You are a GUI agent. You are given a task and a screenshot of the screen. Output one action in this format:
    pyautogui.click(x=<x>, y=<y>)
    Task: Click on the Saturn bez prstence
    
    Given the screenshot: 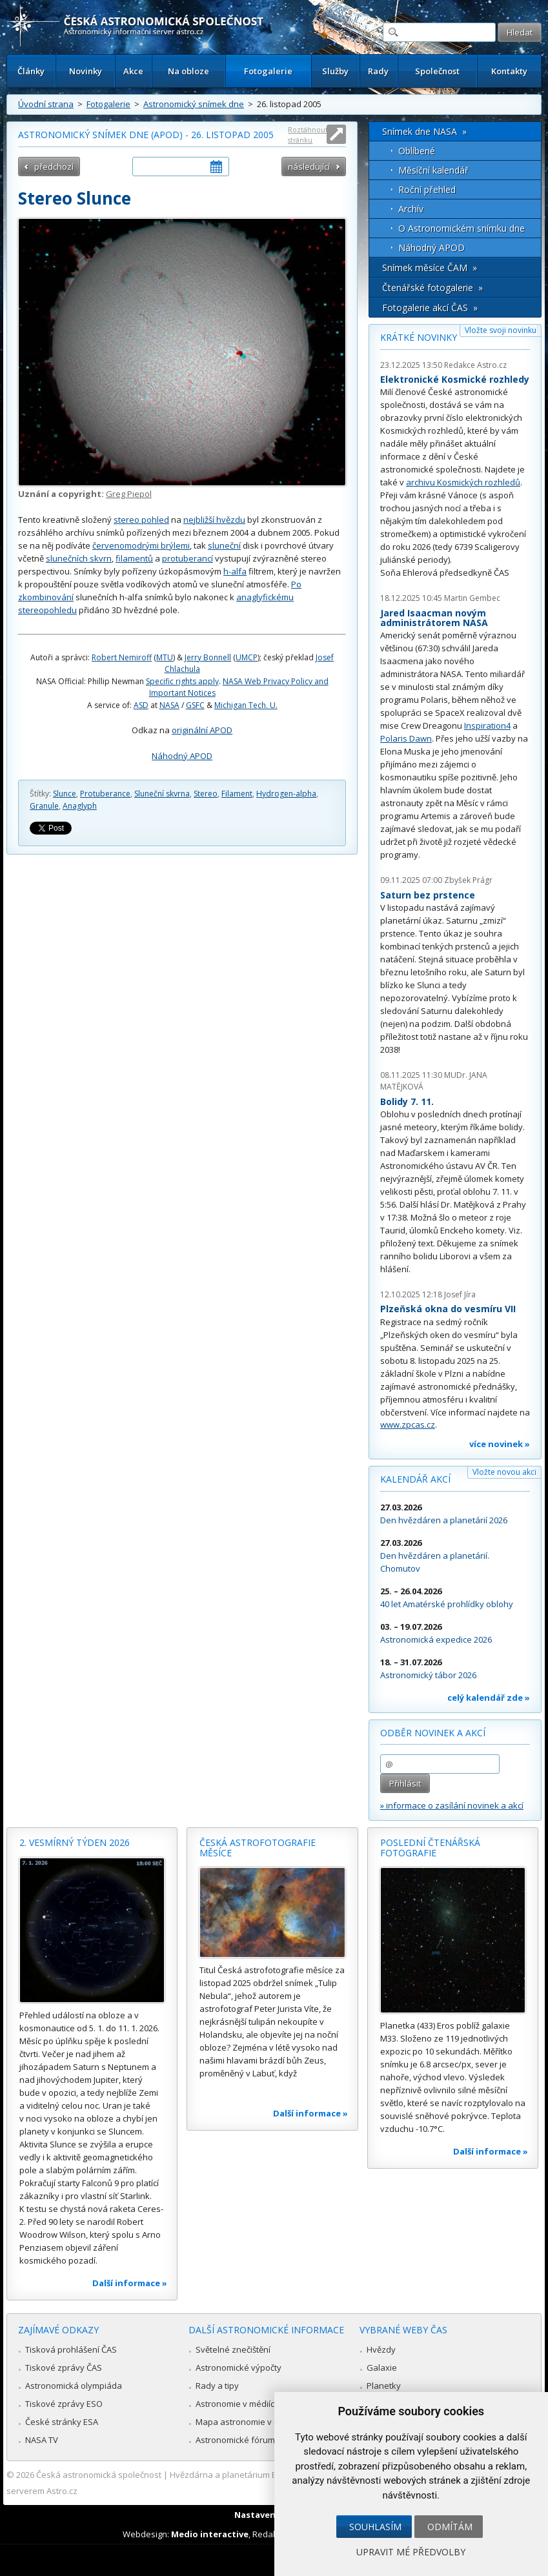 What is the action you would take?
    pyautogui.click(x=427, y=895)
    